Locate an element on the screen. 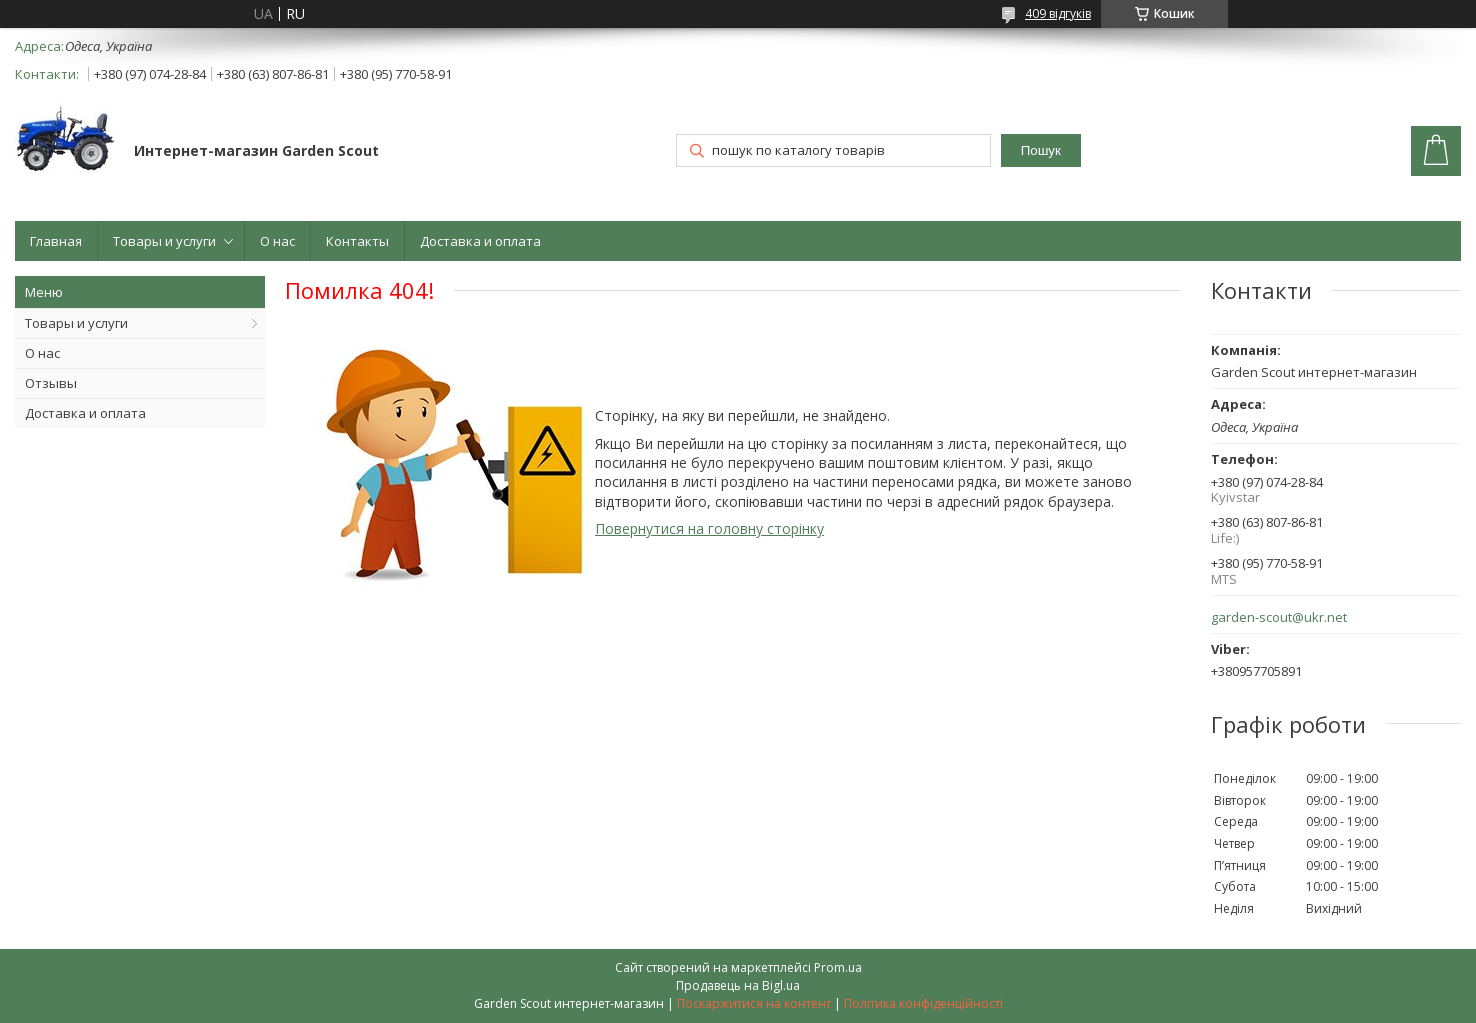  Пошук [Шукати] is located at coordinates (1041, 150).